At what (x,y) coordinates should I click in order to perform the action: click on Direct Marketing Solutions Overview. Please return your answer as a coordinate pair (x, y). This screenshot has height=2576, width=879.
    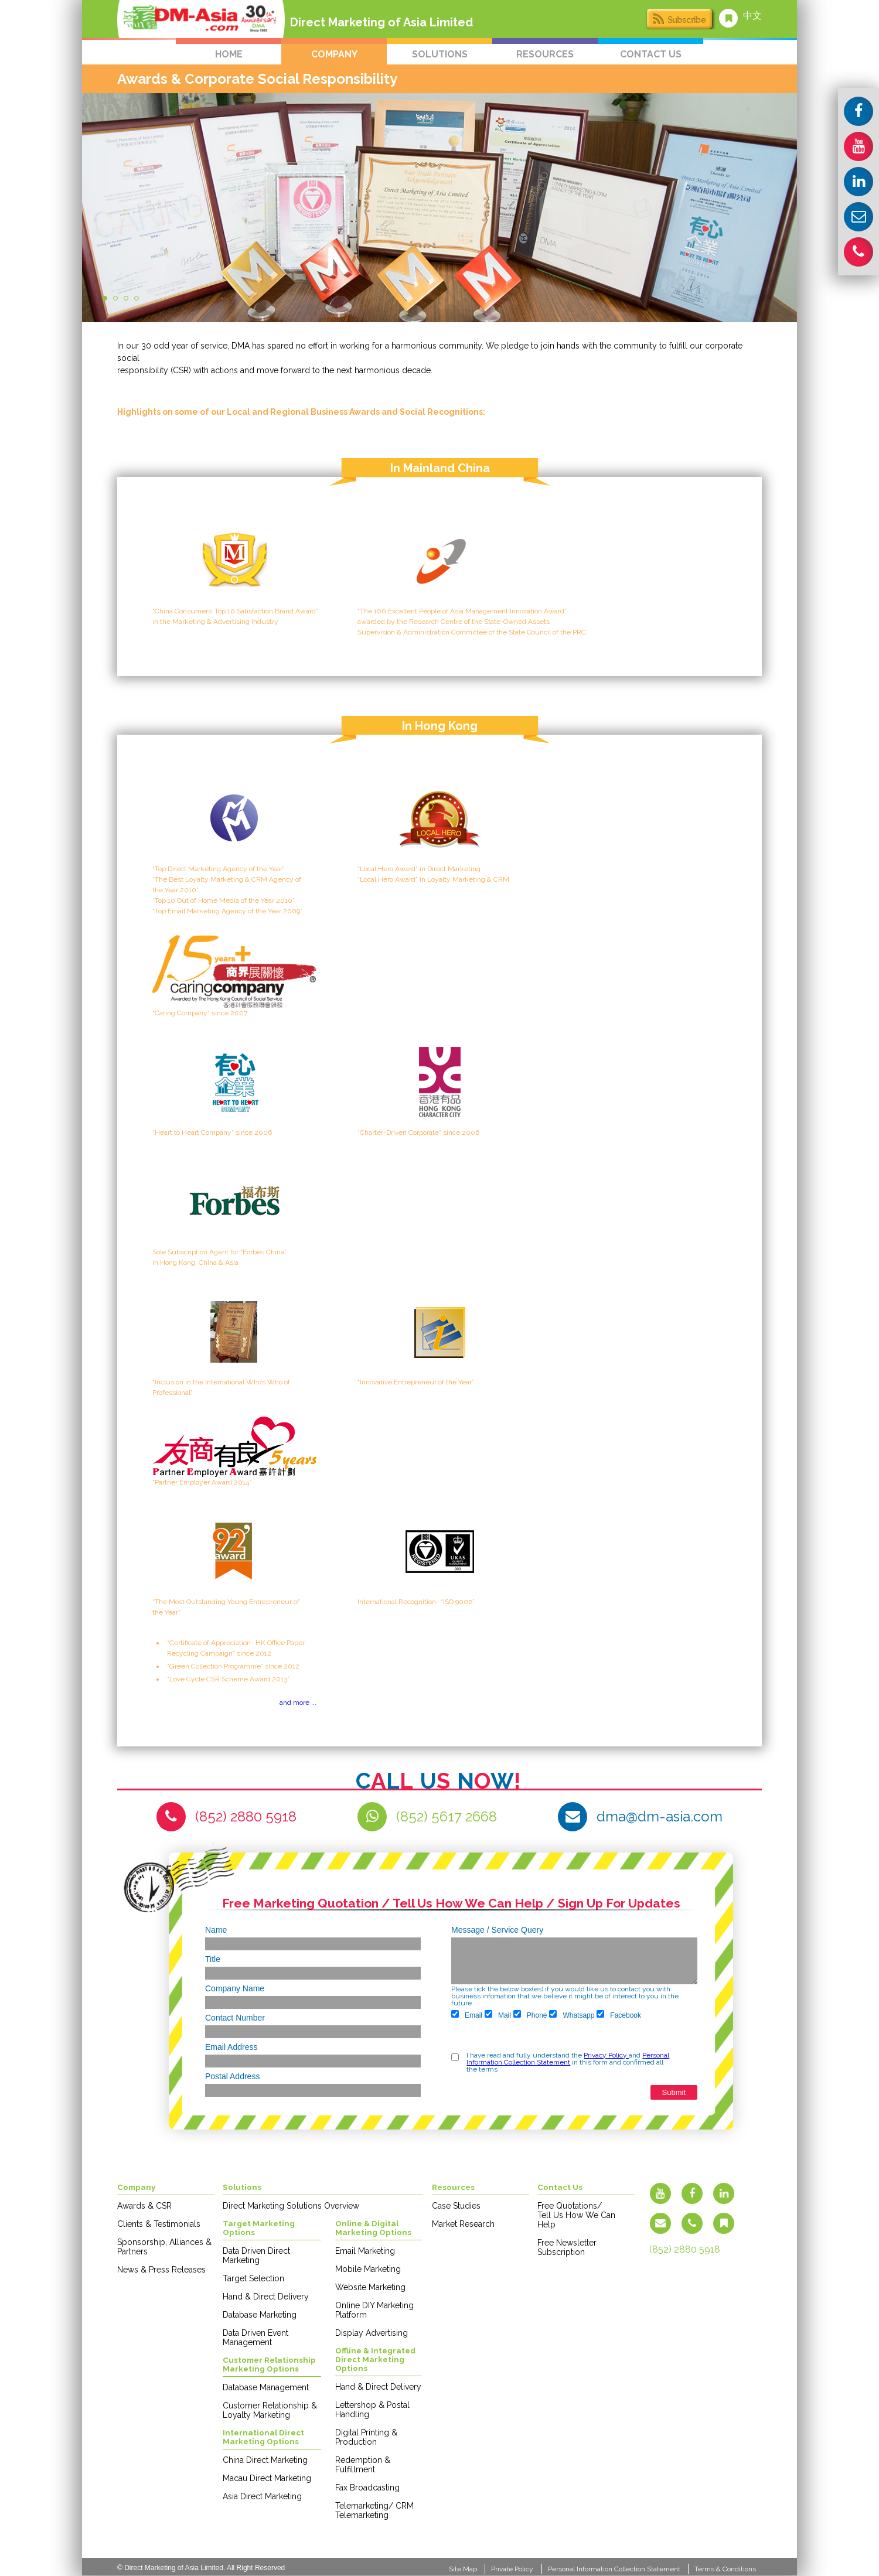
    Looking at the image, I should click on (291, 2205).